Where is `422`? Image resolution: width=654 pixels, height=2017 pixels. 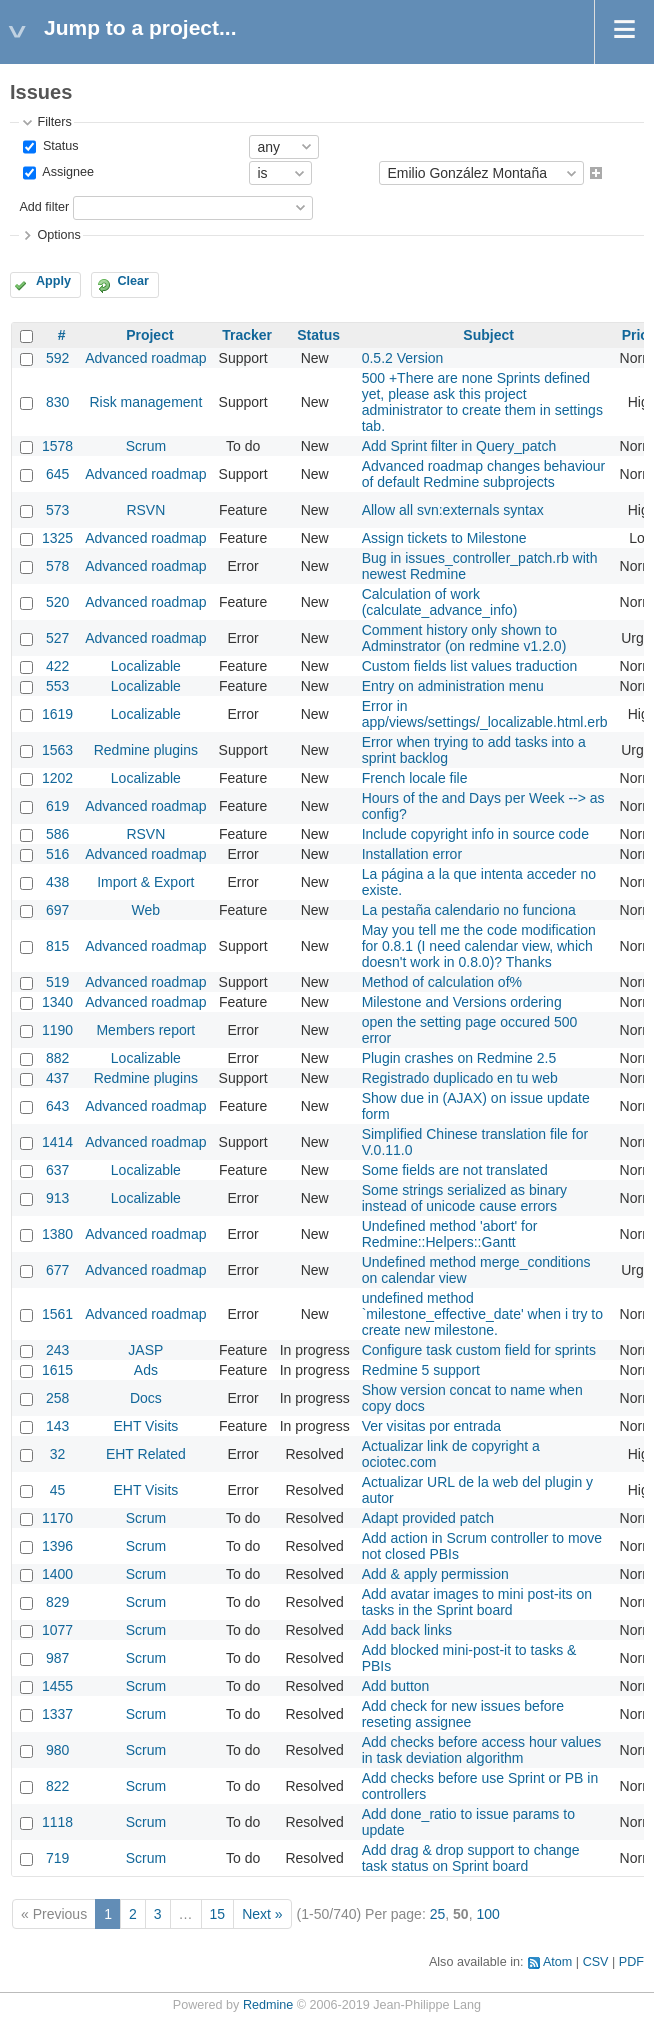
422 is located at coordinates (57, 666).